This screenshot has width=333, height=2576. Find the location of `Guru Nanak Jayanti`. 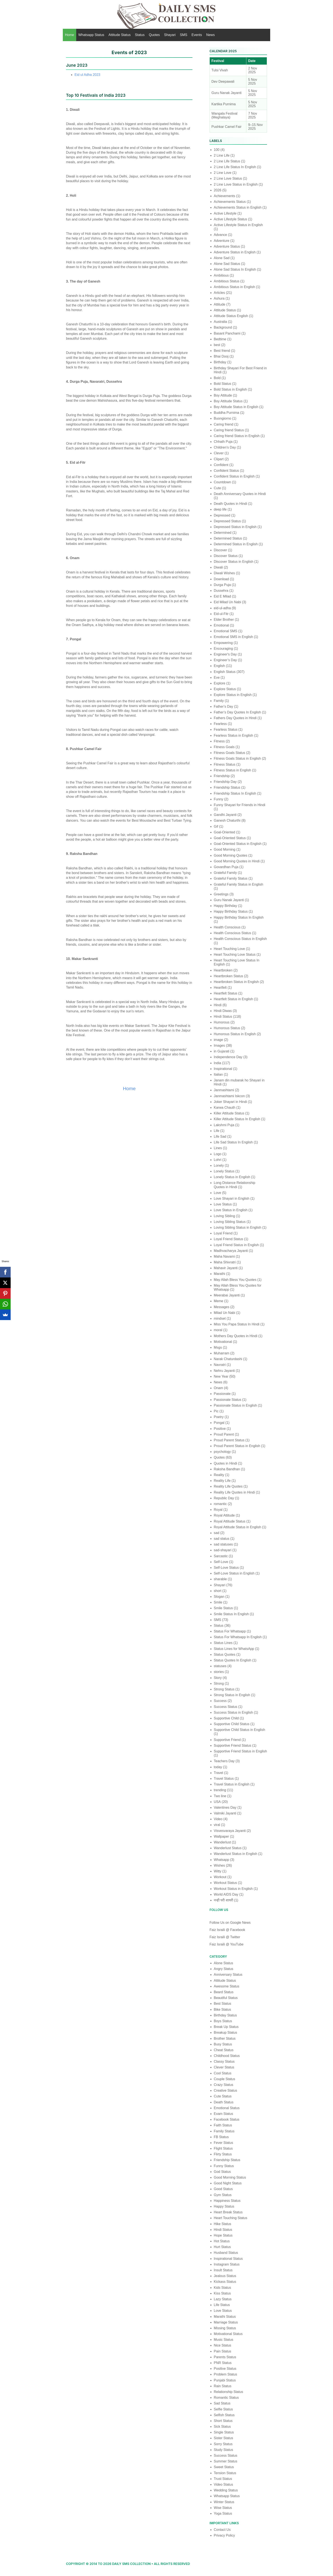

Guru Nanak Jayanti is located at coordinates (229, 900).